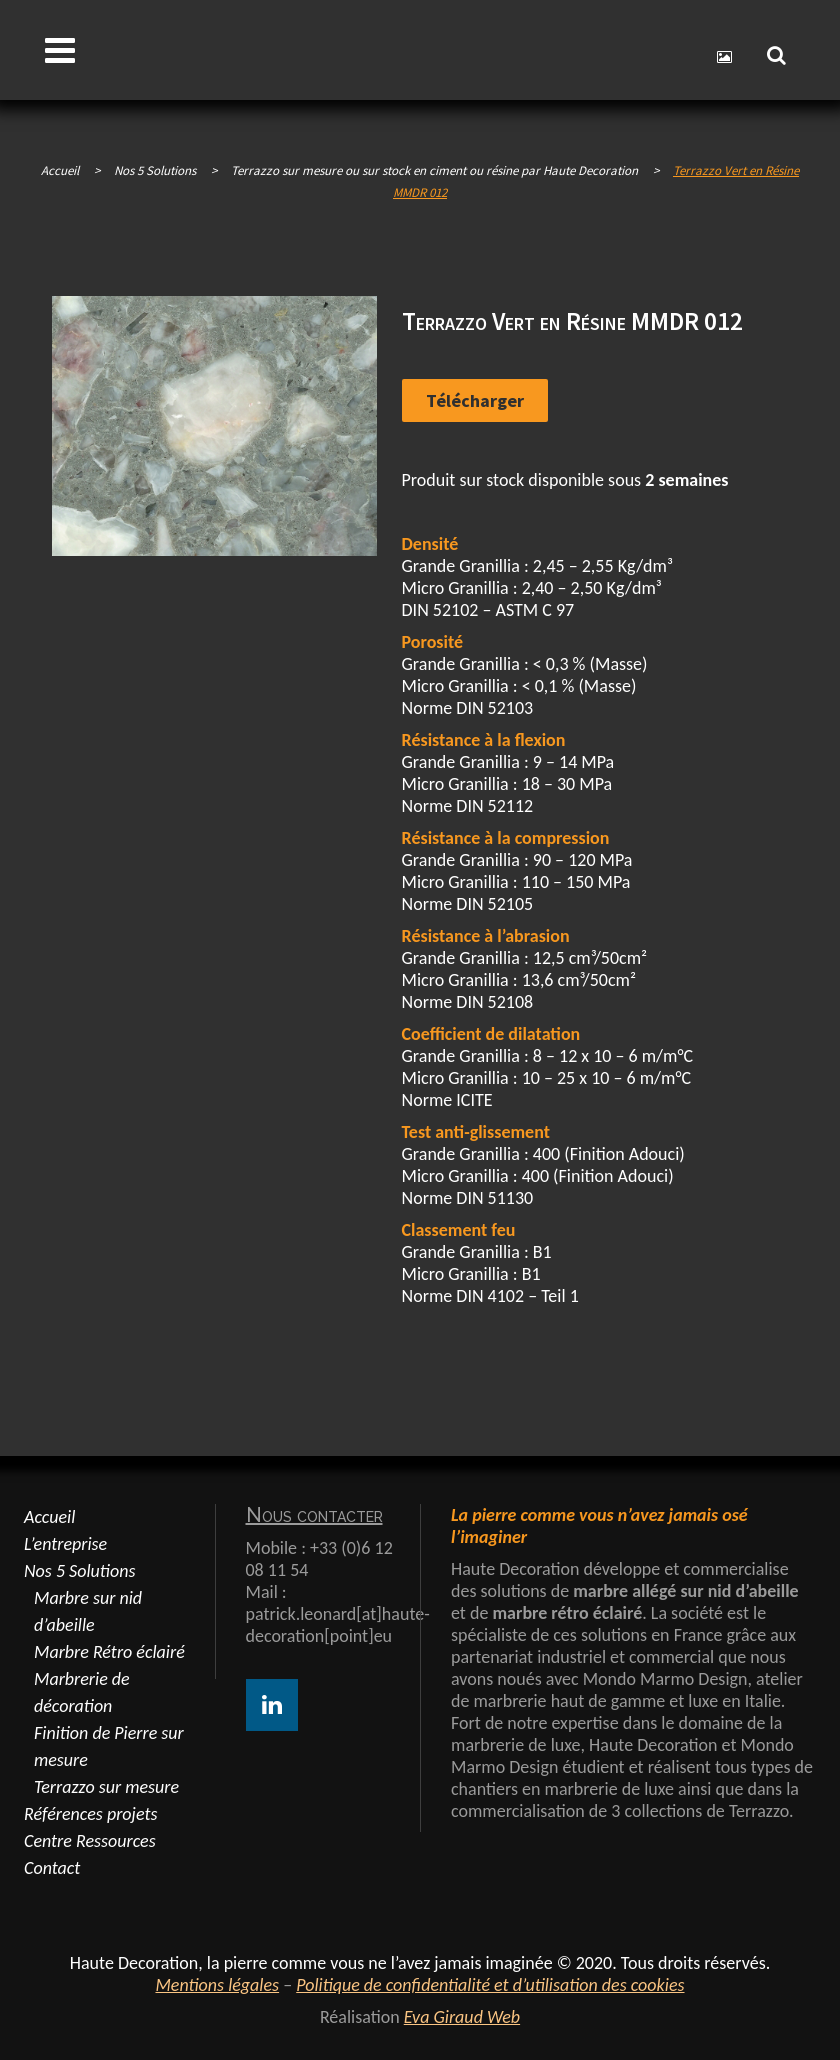 This screenshot has height=2060, width=840. Describe the element at coordinates (90, 1814) in the screenshot. I see `Références projets` at that location.